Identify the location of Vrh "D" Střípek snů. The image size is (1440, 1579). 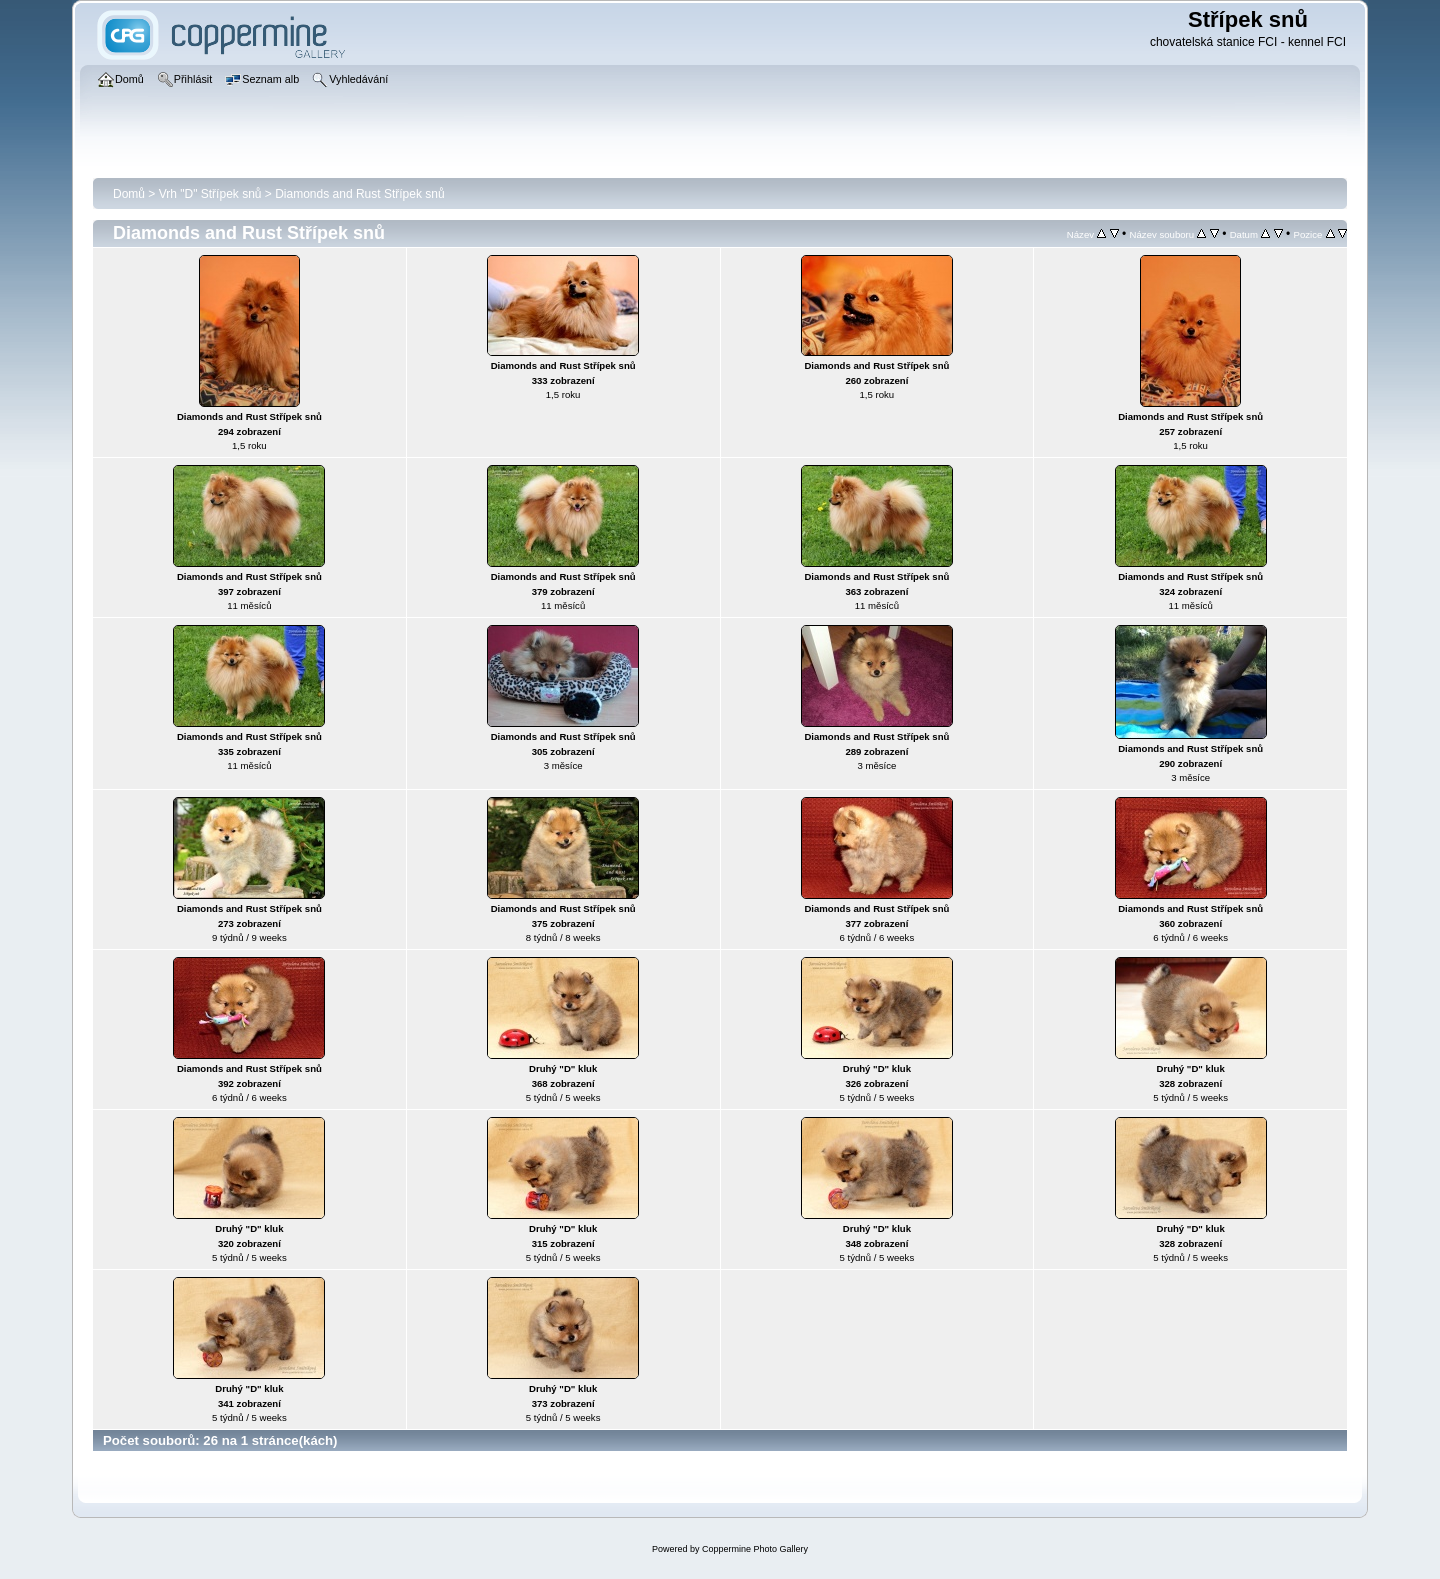
(210, 194).